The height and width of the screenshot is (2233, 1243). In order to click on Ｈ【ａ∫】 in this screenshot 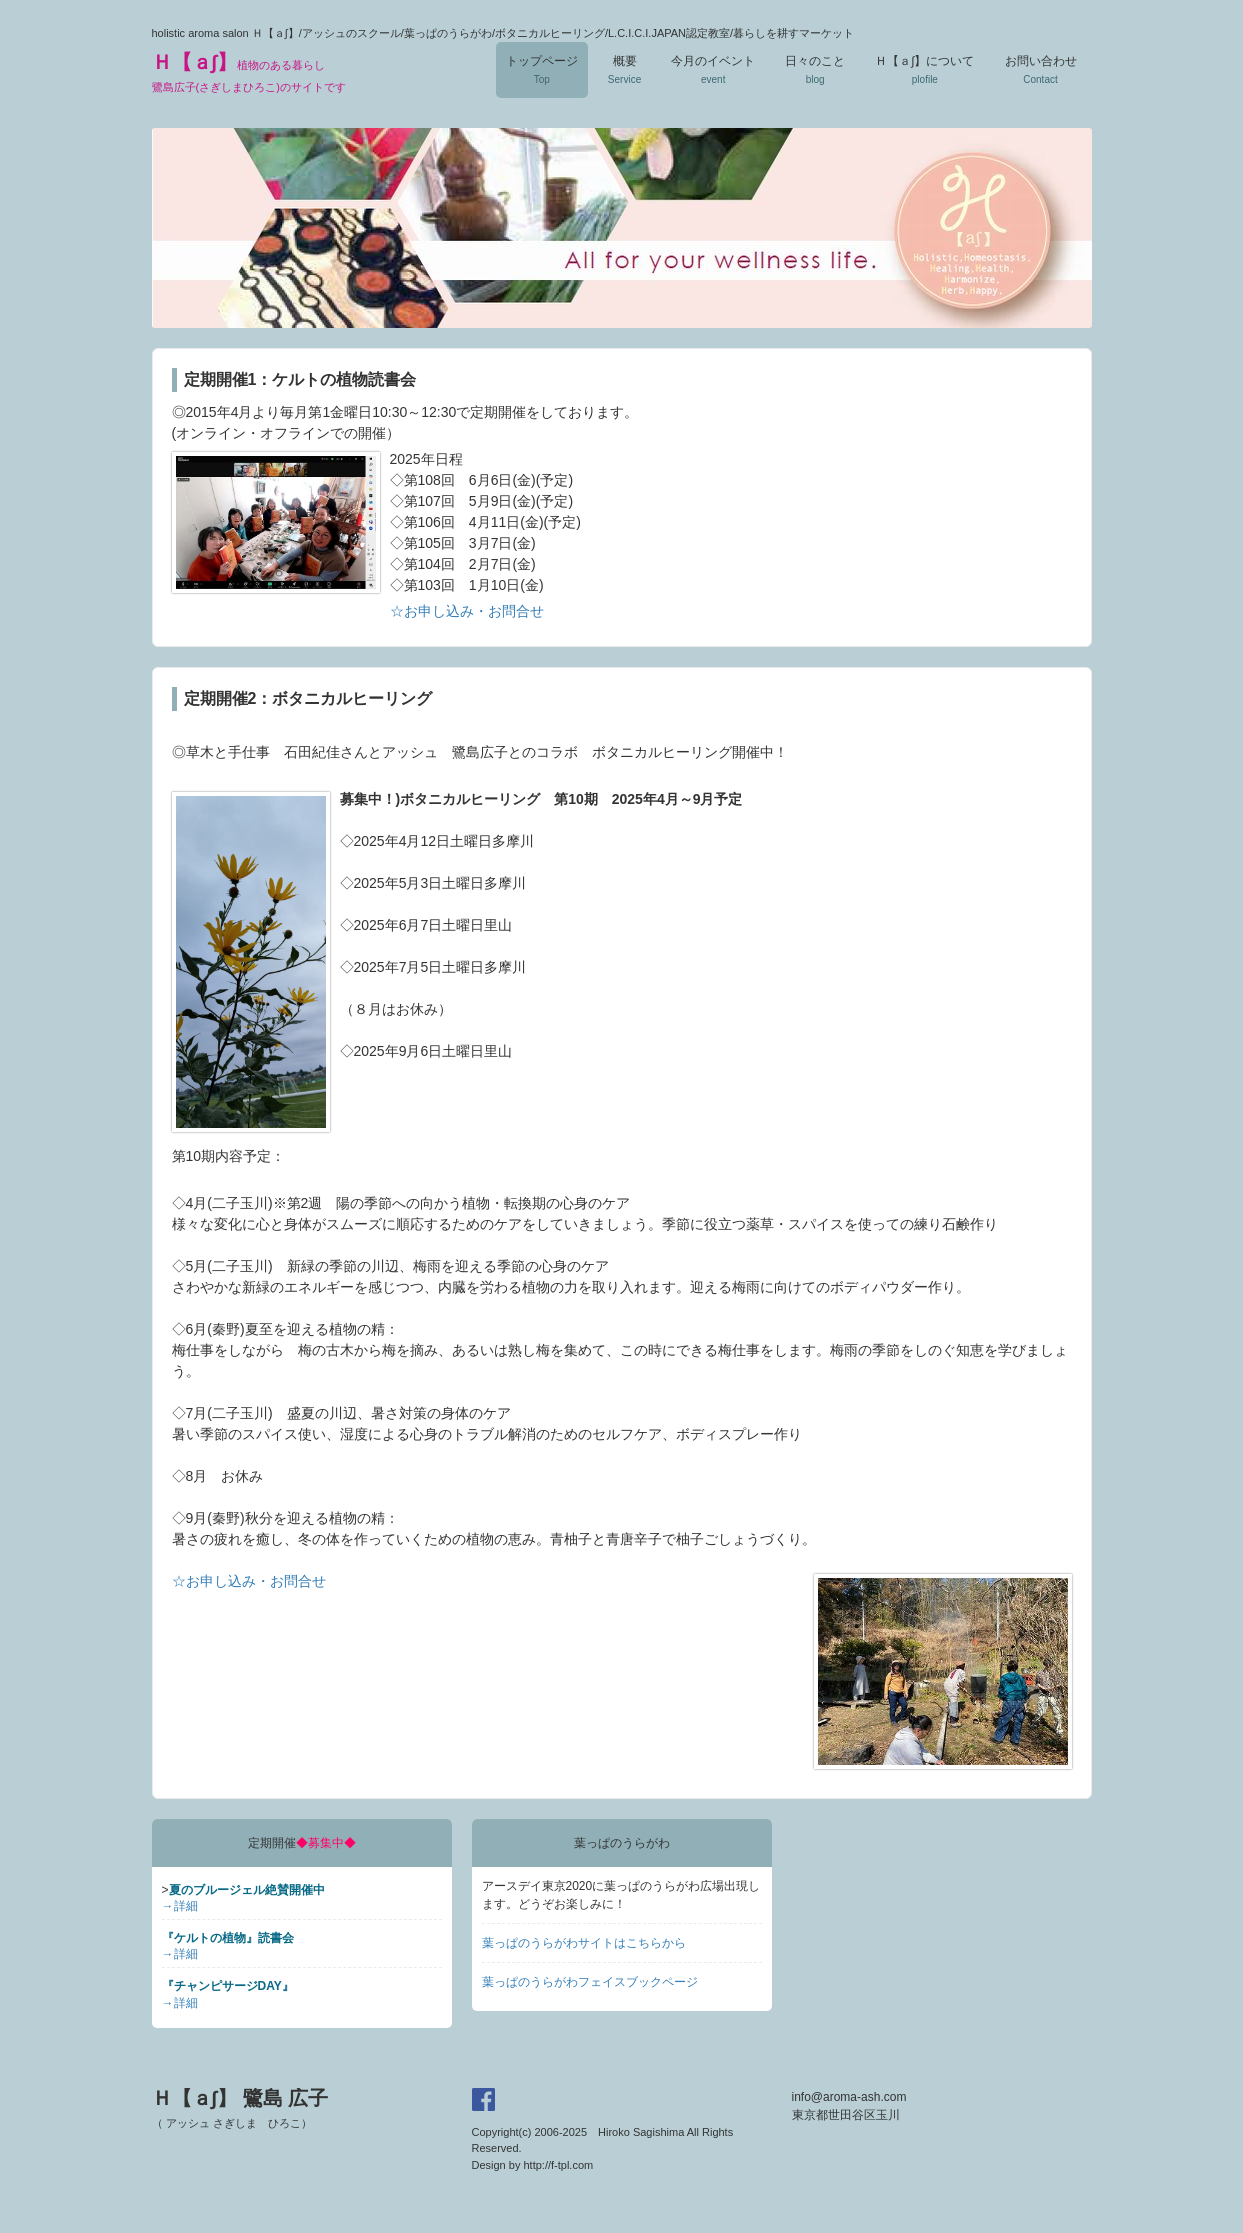, I will do `click(249, 72)`.